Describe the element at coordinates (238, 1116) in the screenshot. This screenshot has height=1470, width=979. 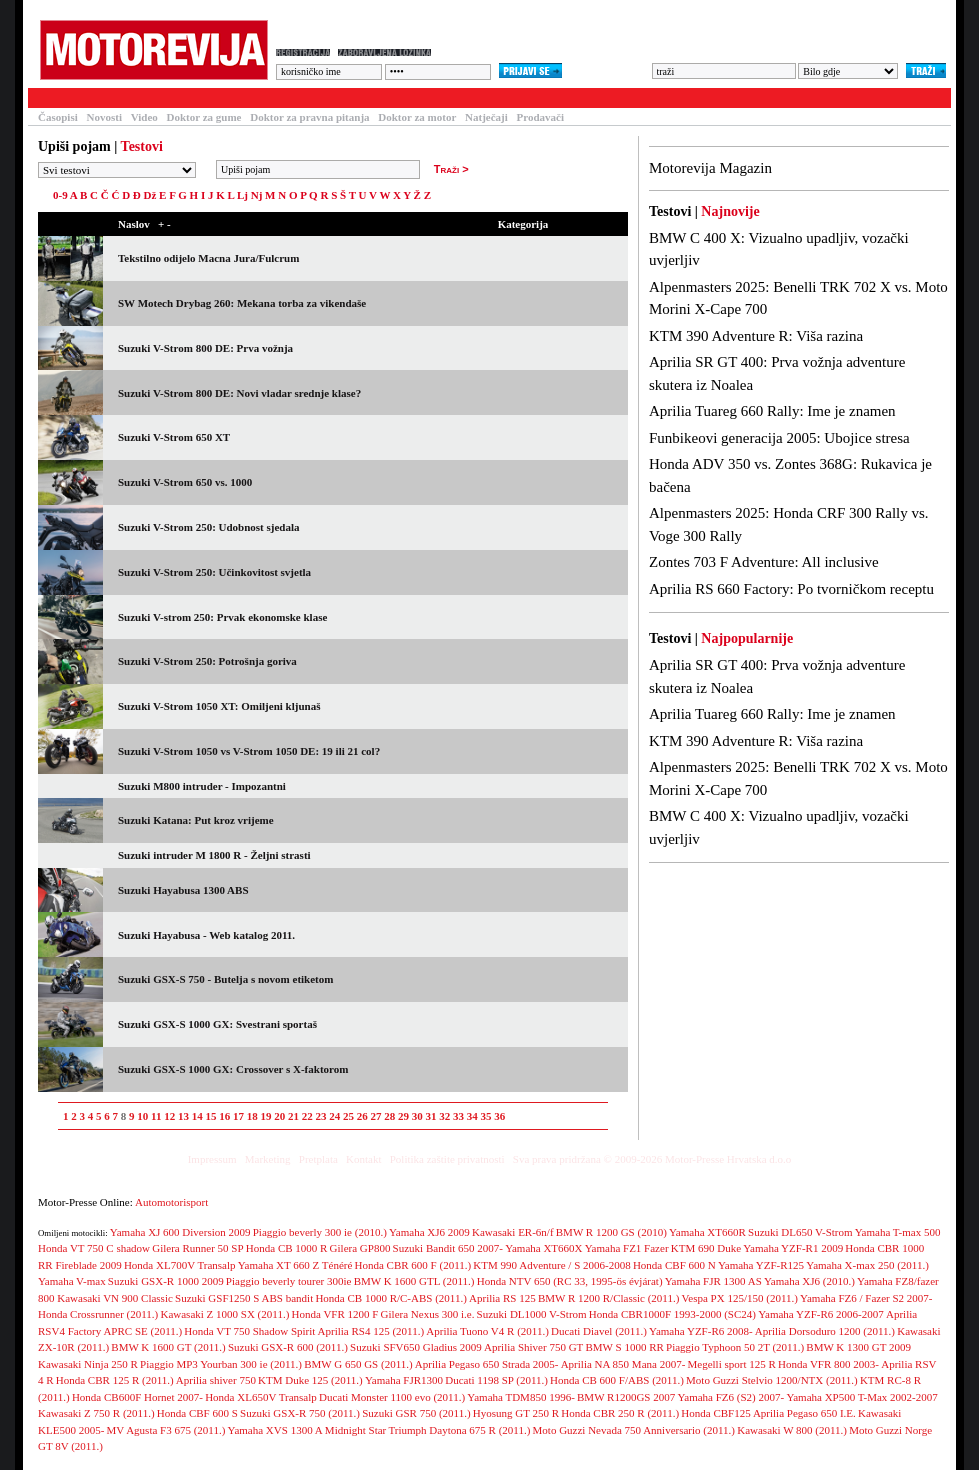
I see `17` at that location.